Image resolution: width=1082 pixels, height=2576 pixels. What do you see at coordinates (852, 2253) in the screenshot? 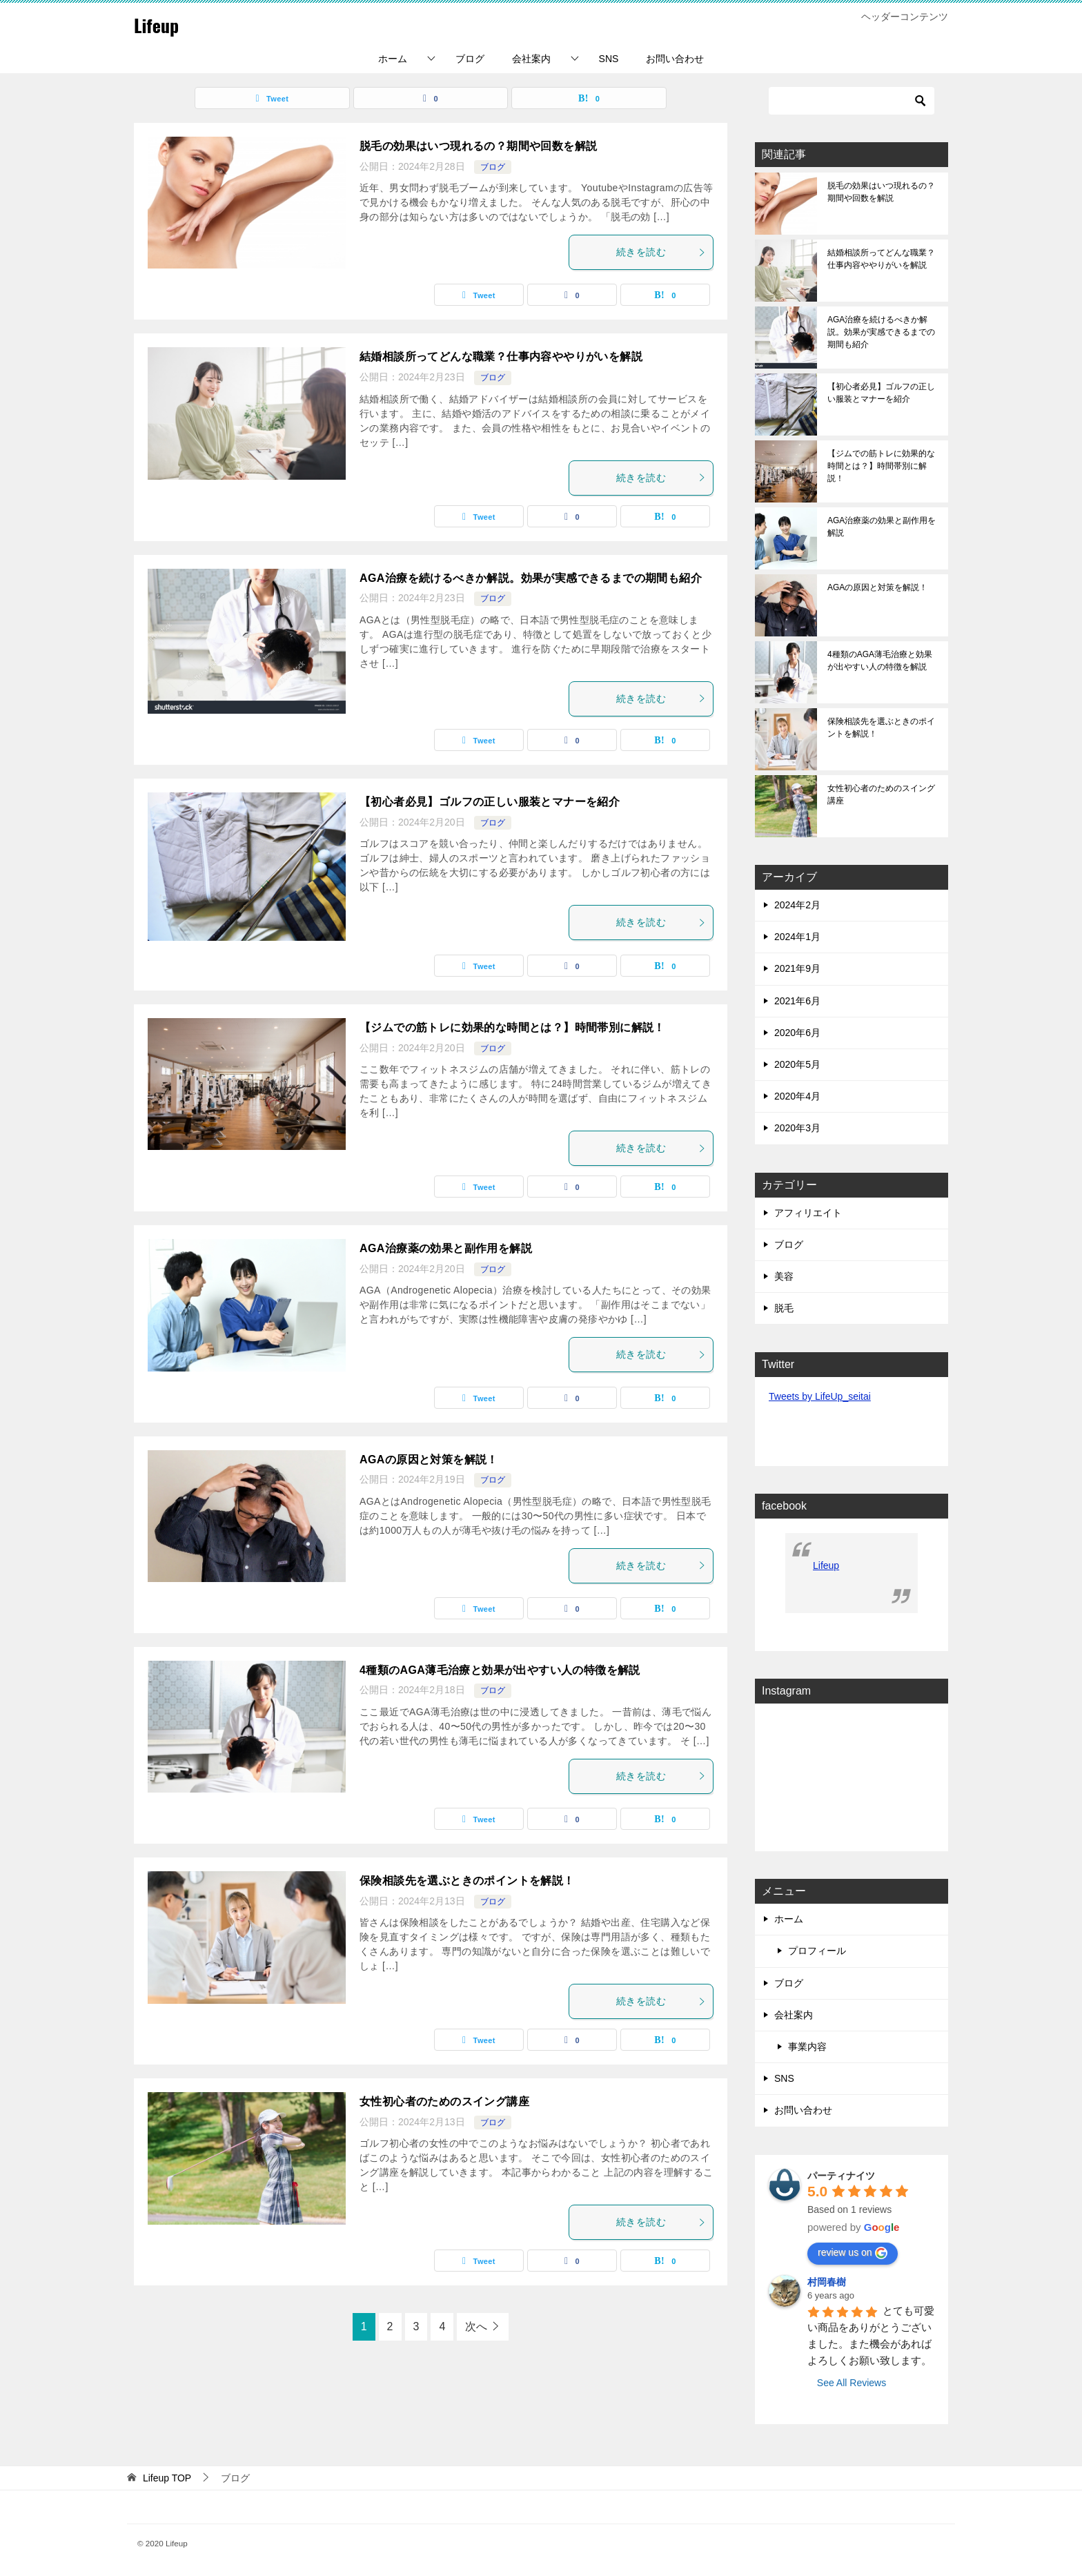
I see `review us on` at bounding box center [852, 2253].